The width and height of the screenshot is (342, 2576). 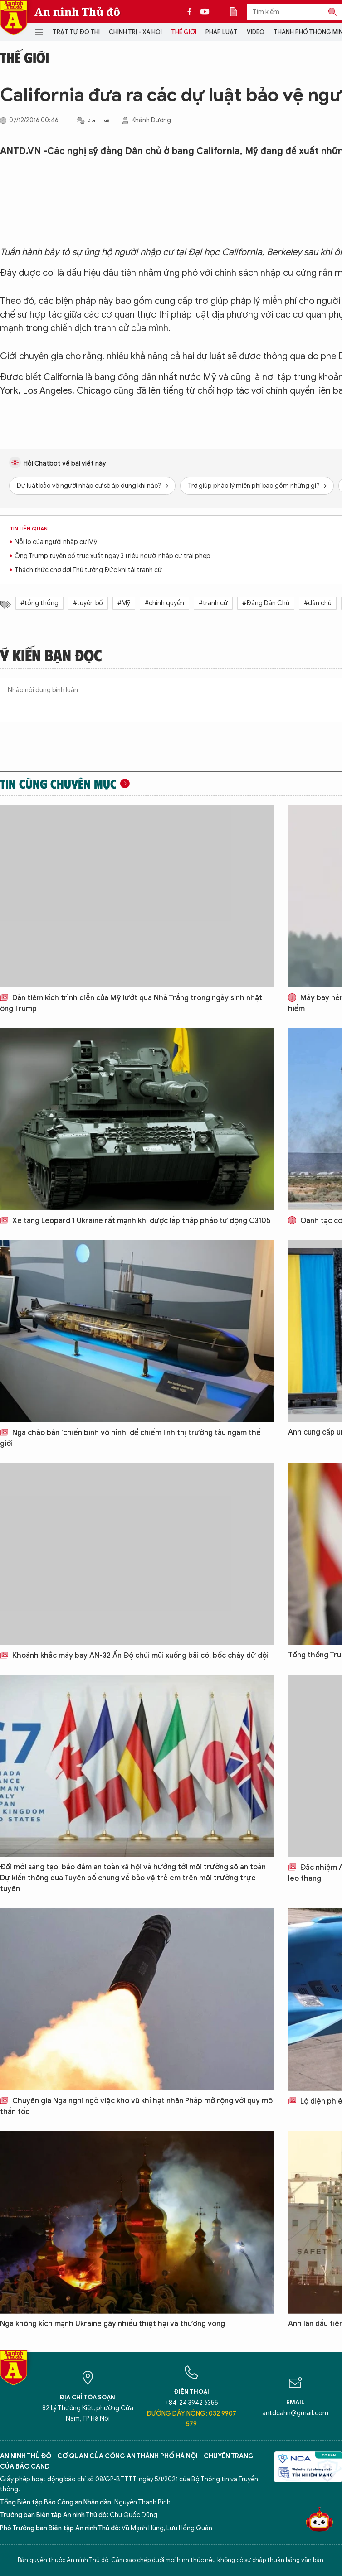 What do you see at coordinates (77, 11) in the screenshot?
I see `An ninh Thủ đô` at bounding box center [77, 11].